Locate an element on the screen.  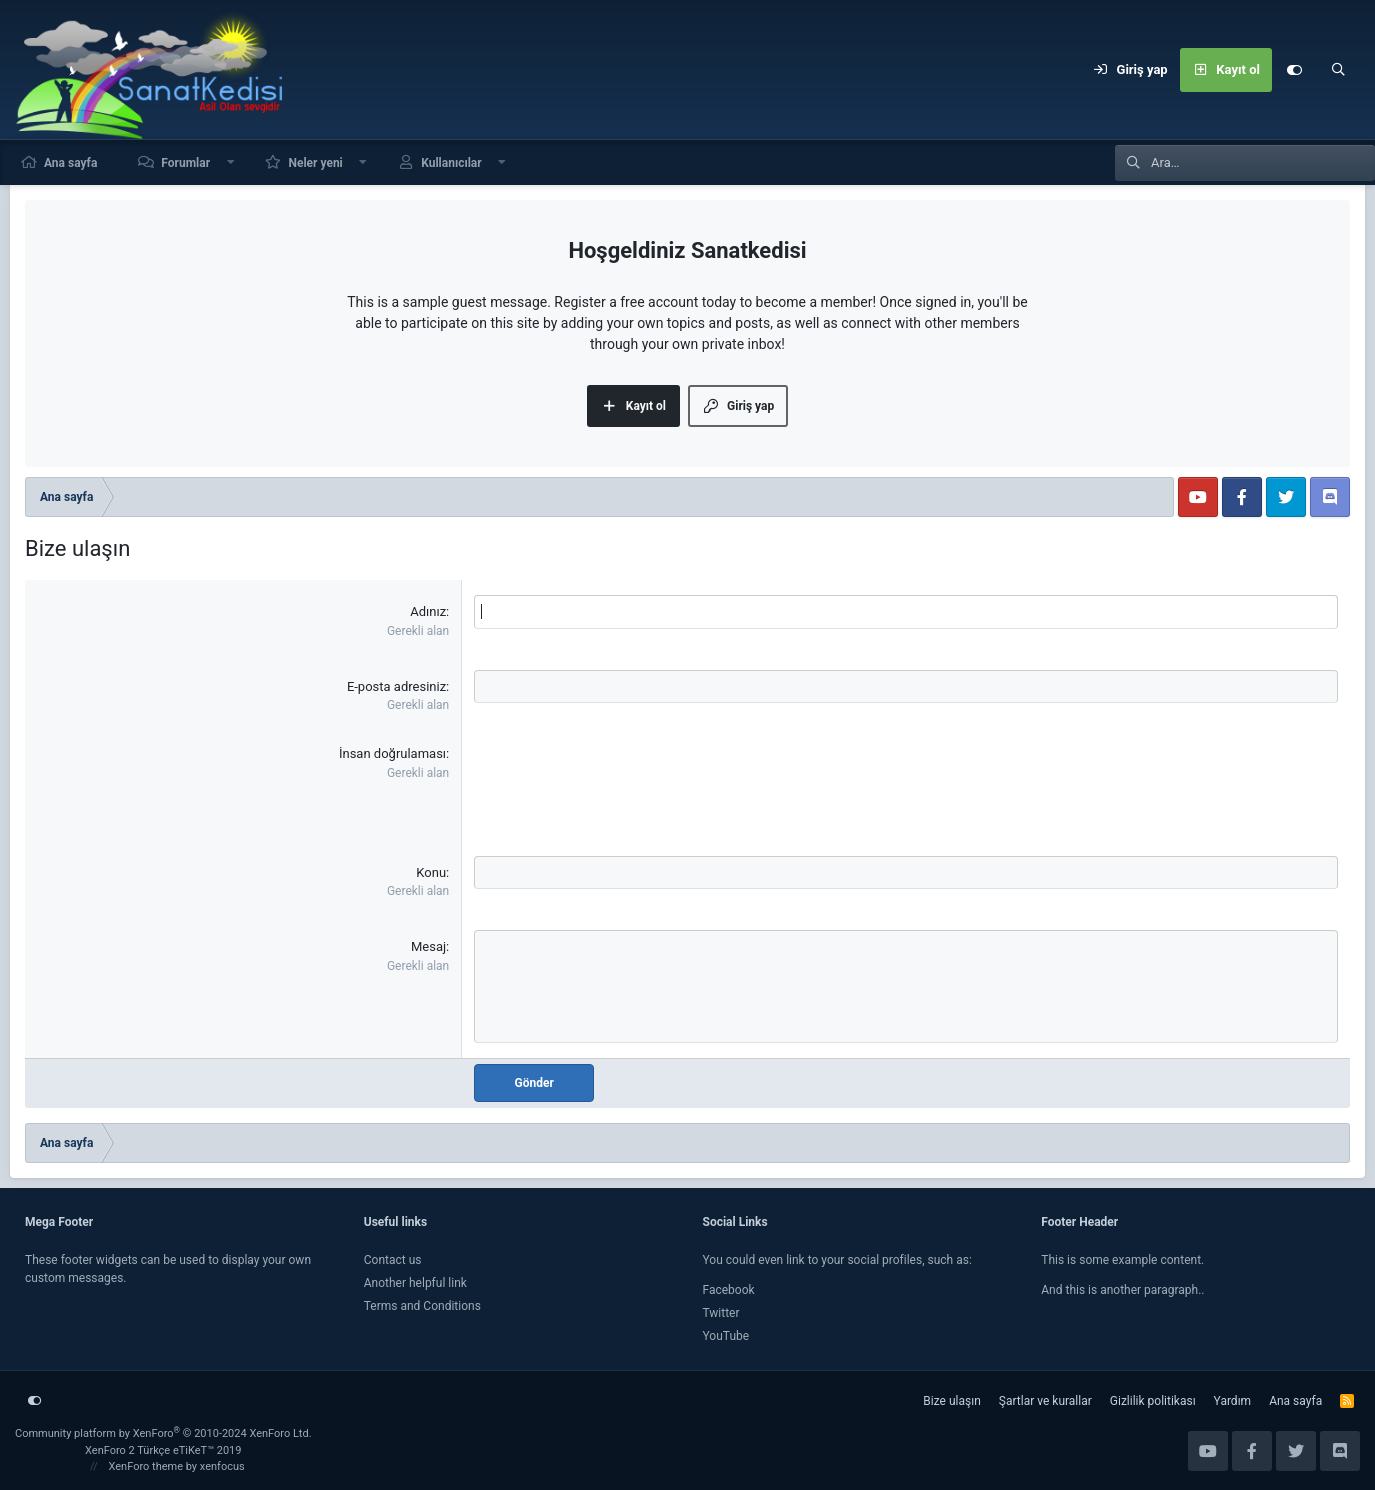
Twitter is located at coordinates (721, 1313).